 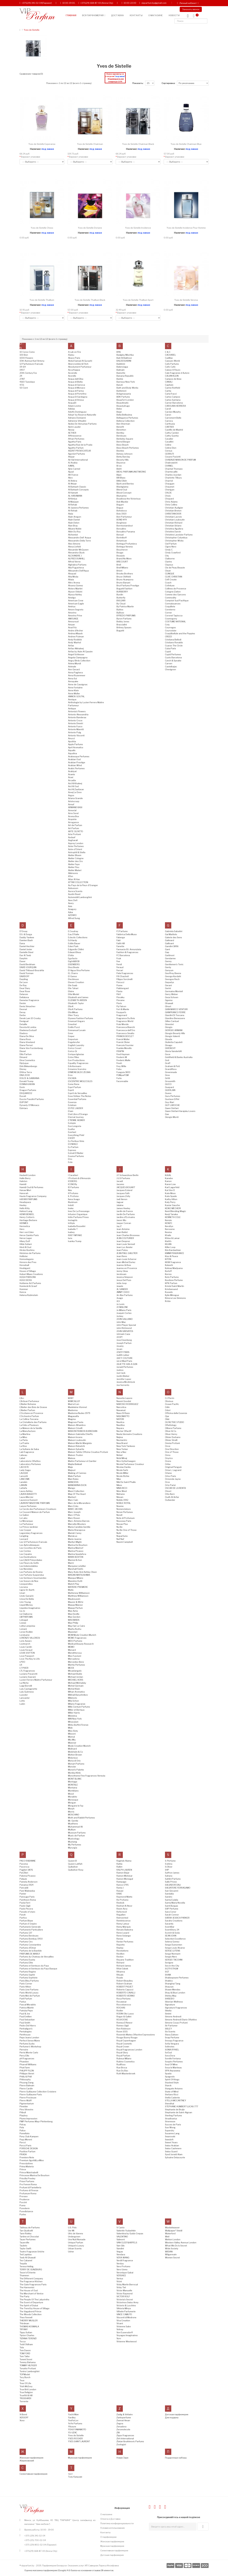 I want to click on Essenza, so click(x=72, y=1102).